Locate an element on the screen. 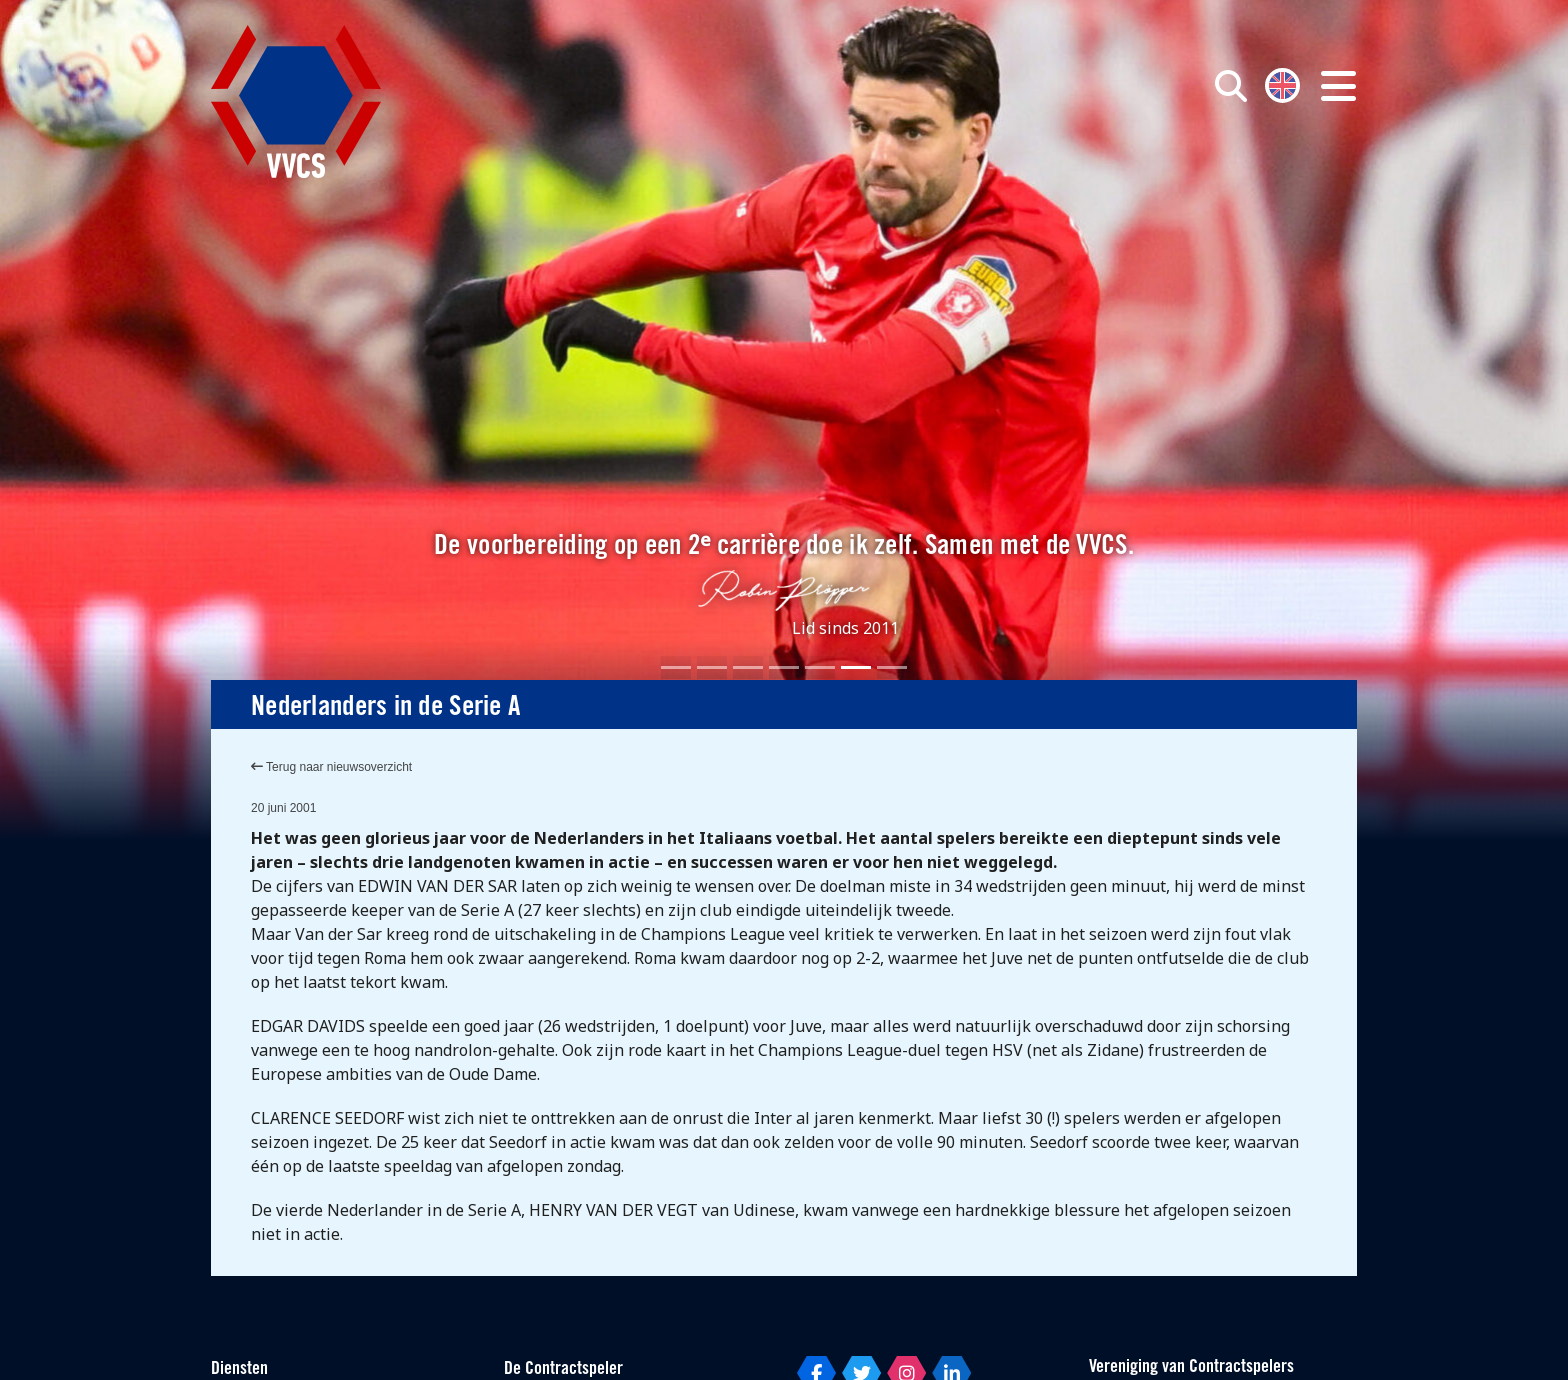  [Slide 1] is located at coordinates (676, 667).